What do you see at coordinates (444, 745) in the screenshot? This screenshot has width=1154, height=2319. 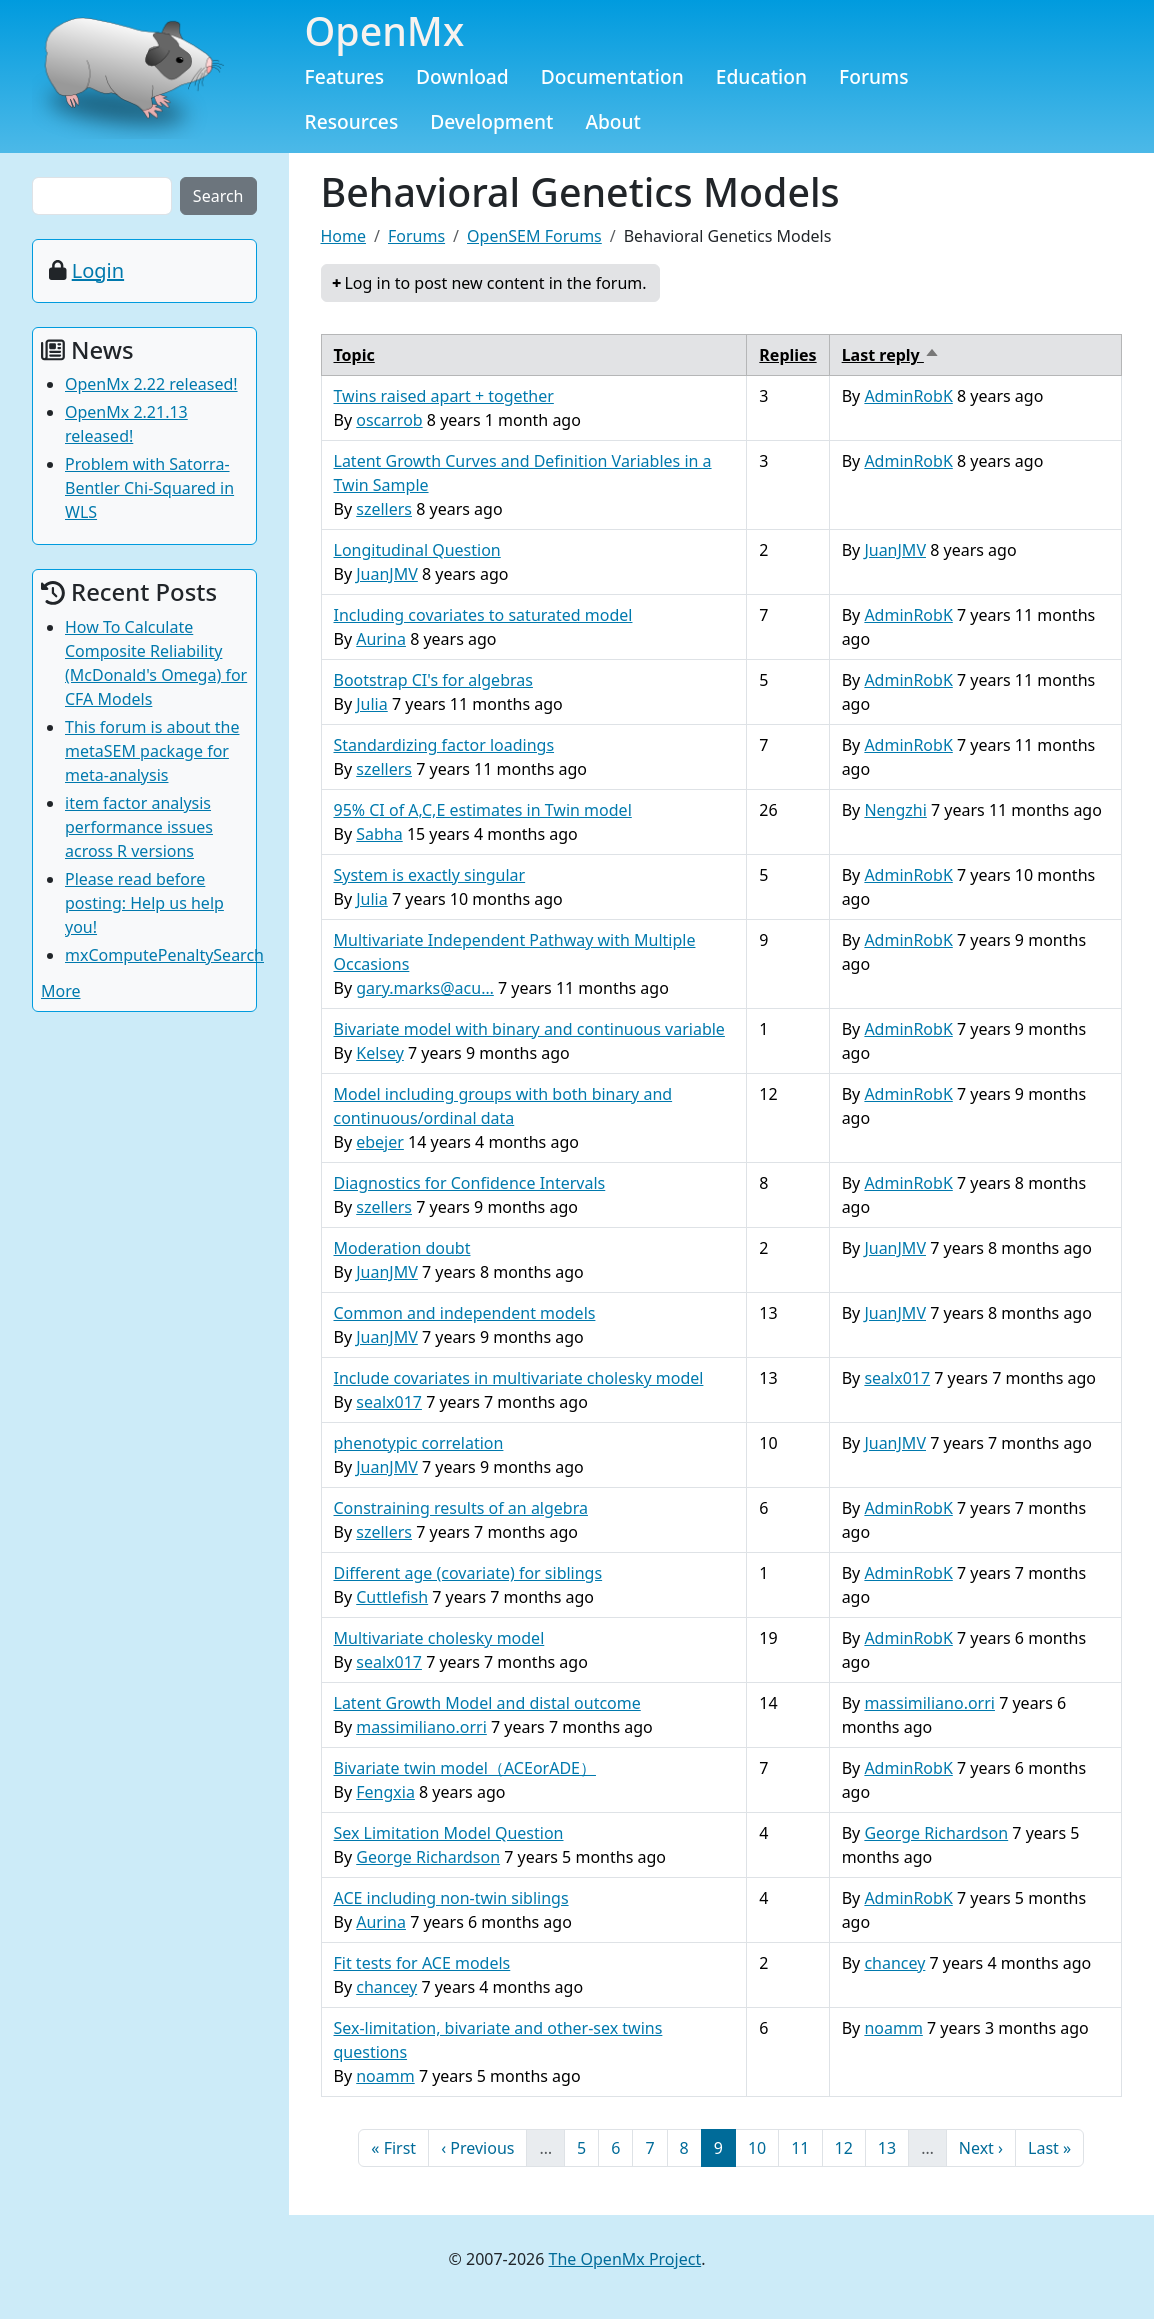 I see `Standardizing factor loadings` at bounding box center [444, 745].